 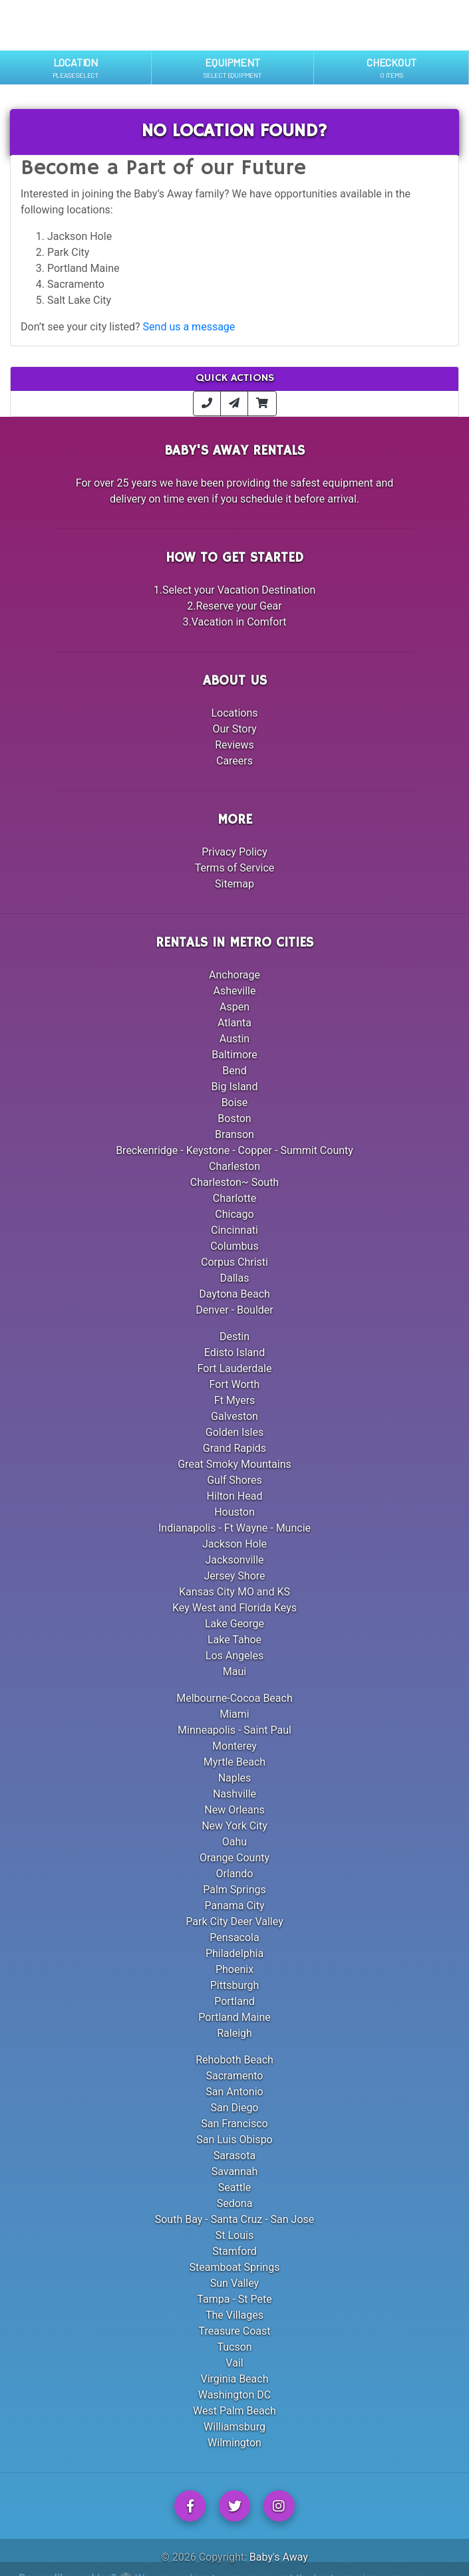 I want to click on Branson, so click(x=234, y=1134).